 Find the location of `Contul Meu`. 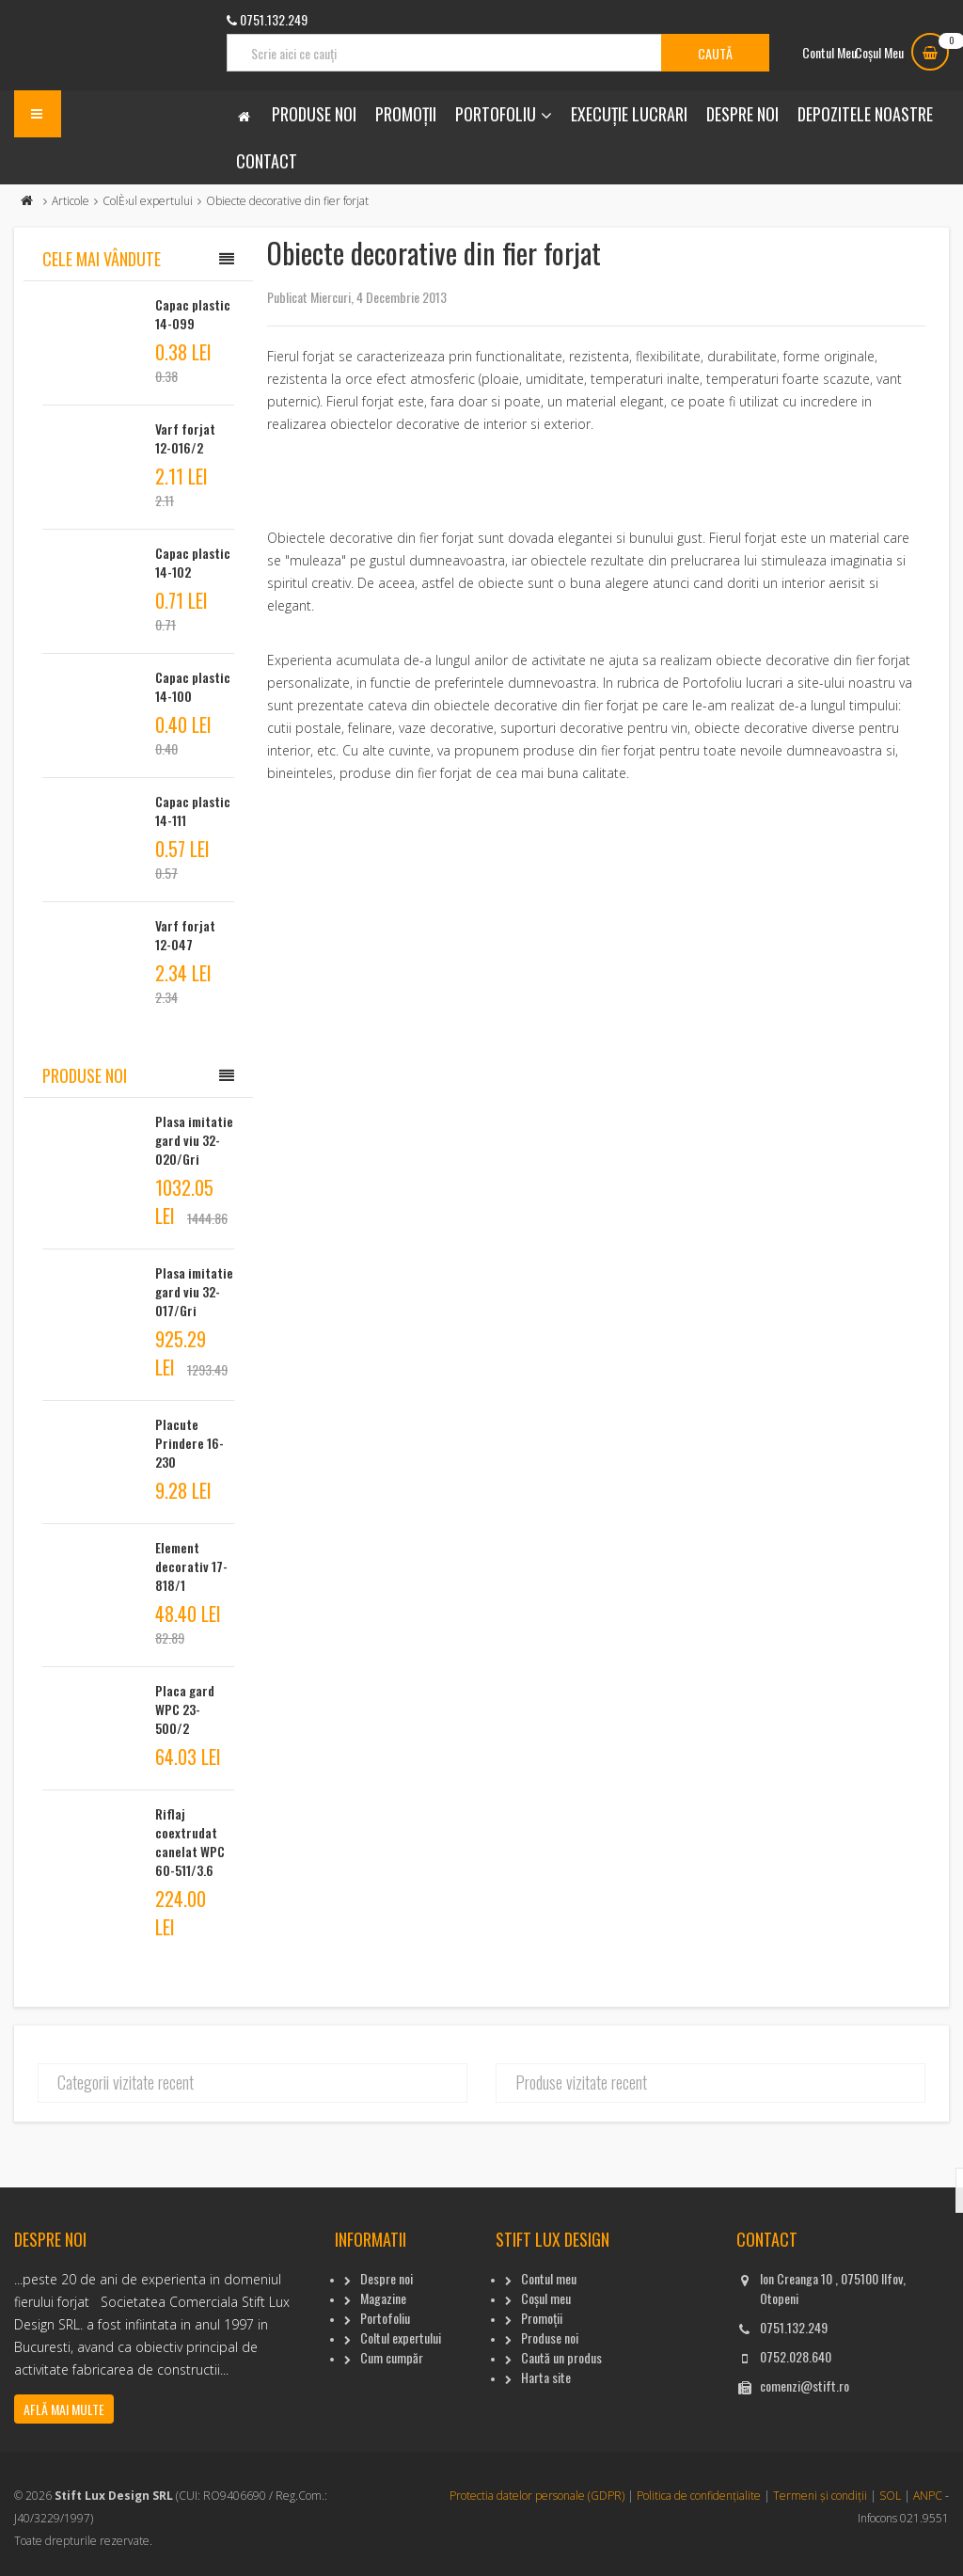

Contul Meu is located at coordinates (829, 52).